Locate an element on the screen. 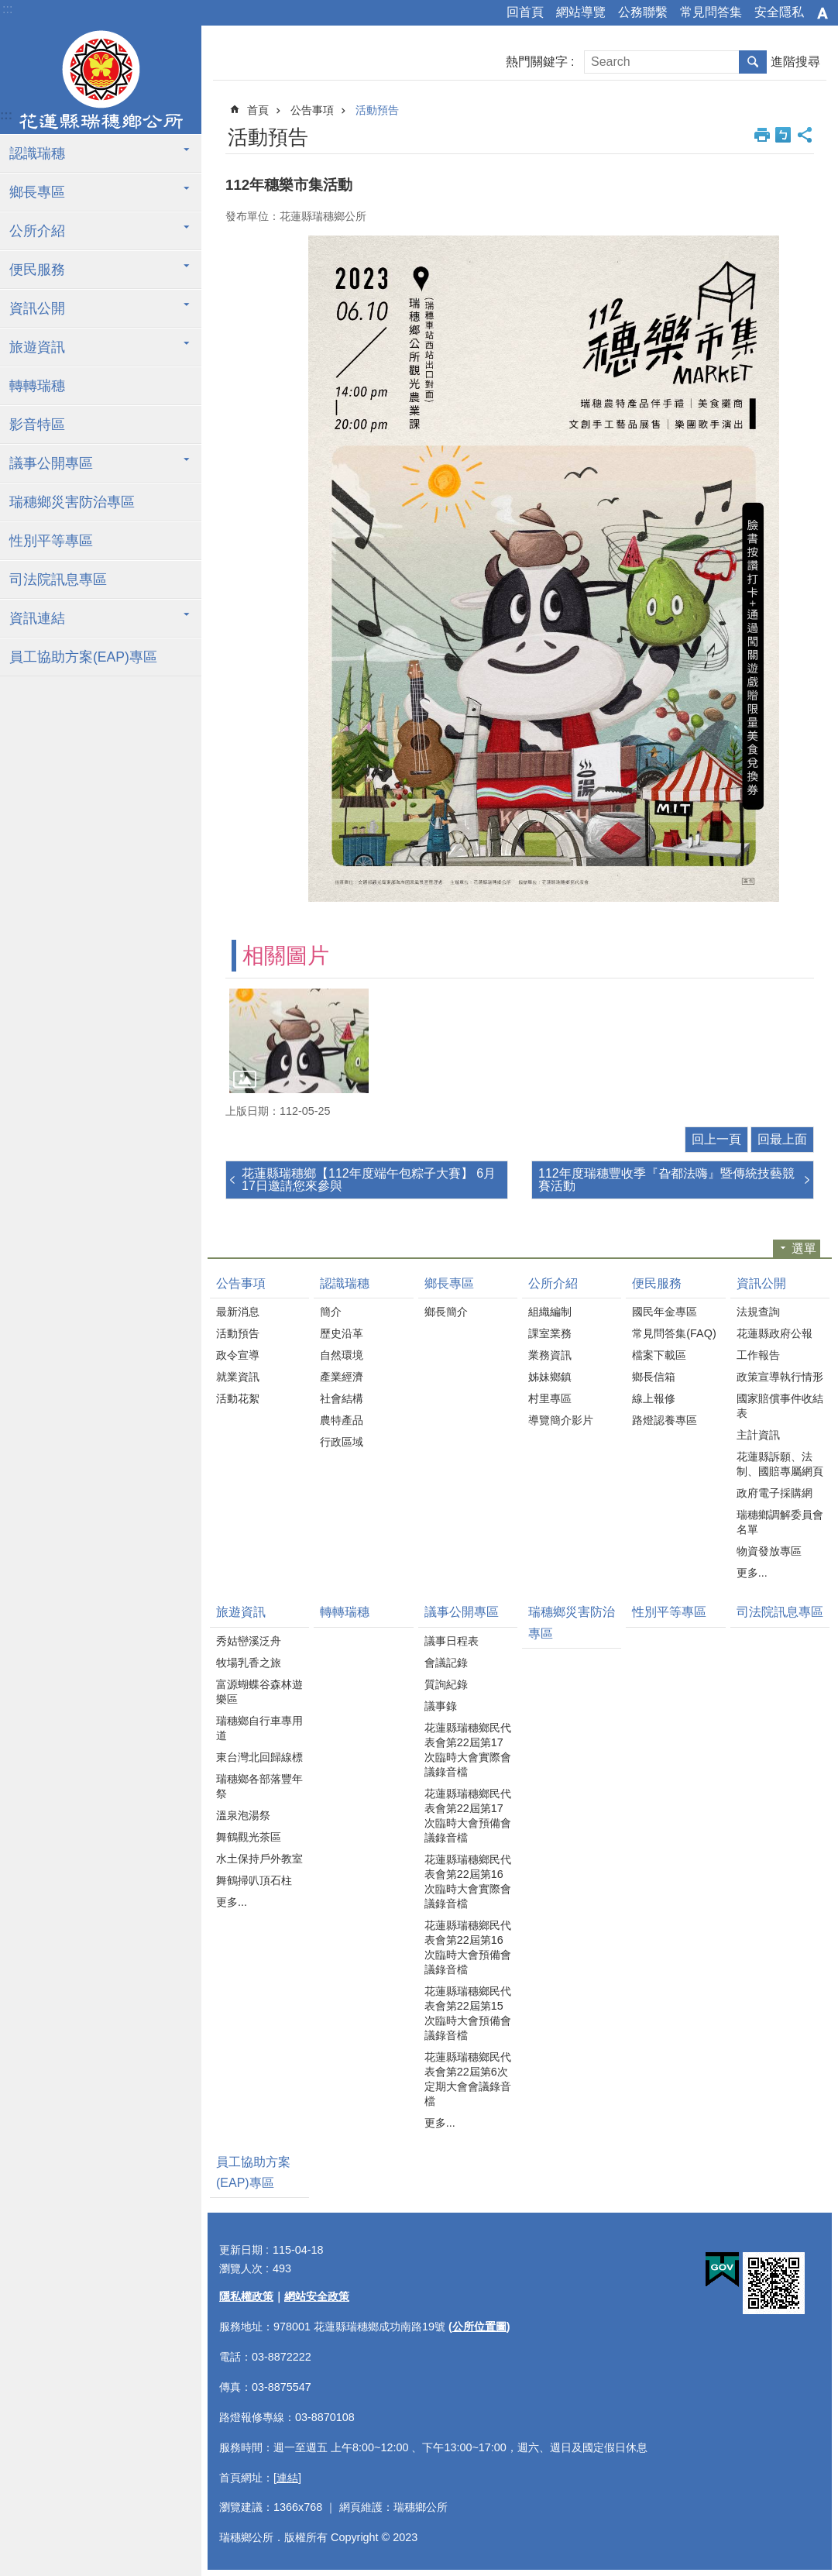  花蓮縣訴願、法制、國賠專屬網頁 is located at coordinates (780, 1463).